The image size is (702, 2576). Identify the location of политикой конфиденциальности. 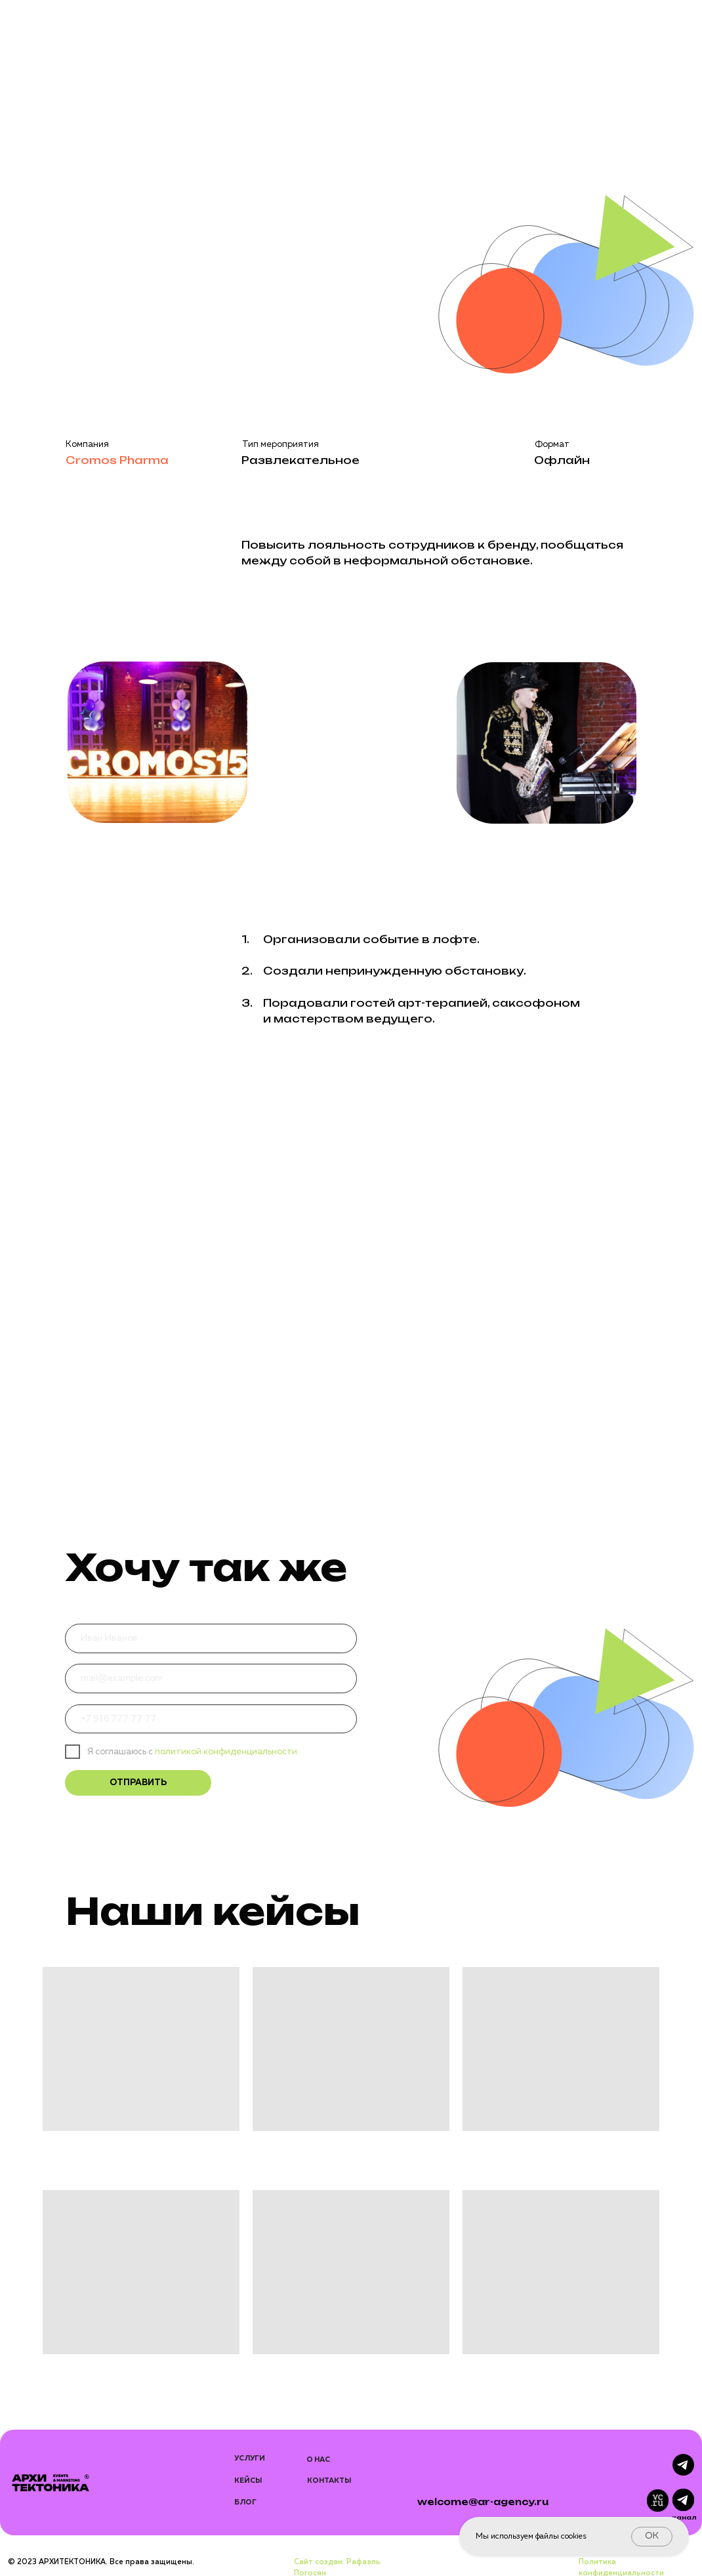
(225, 1752).